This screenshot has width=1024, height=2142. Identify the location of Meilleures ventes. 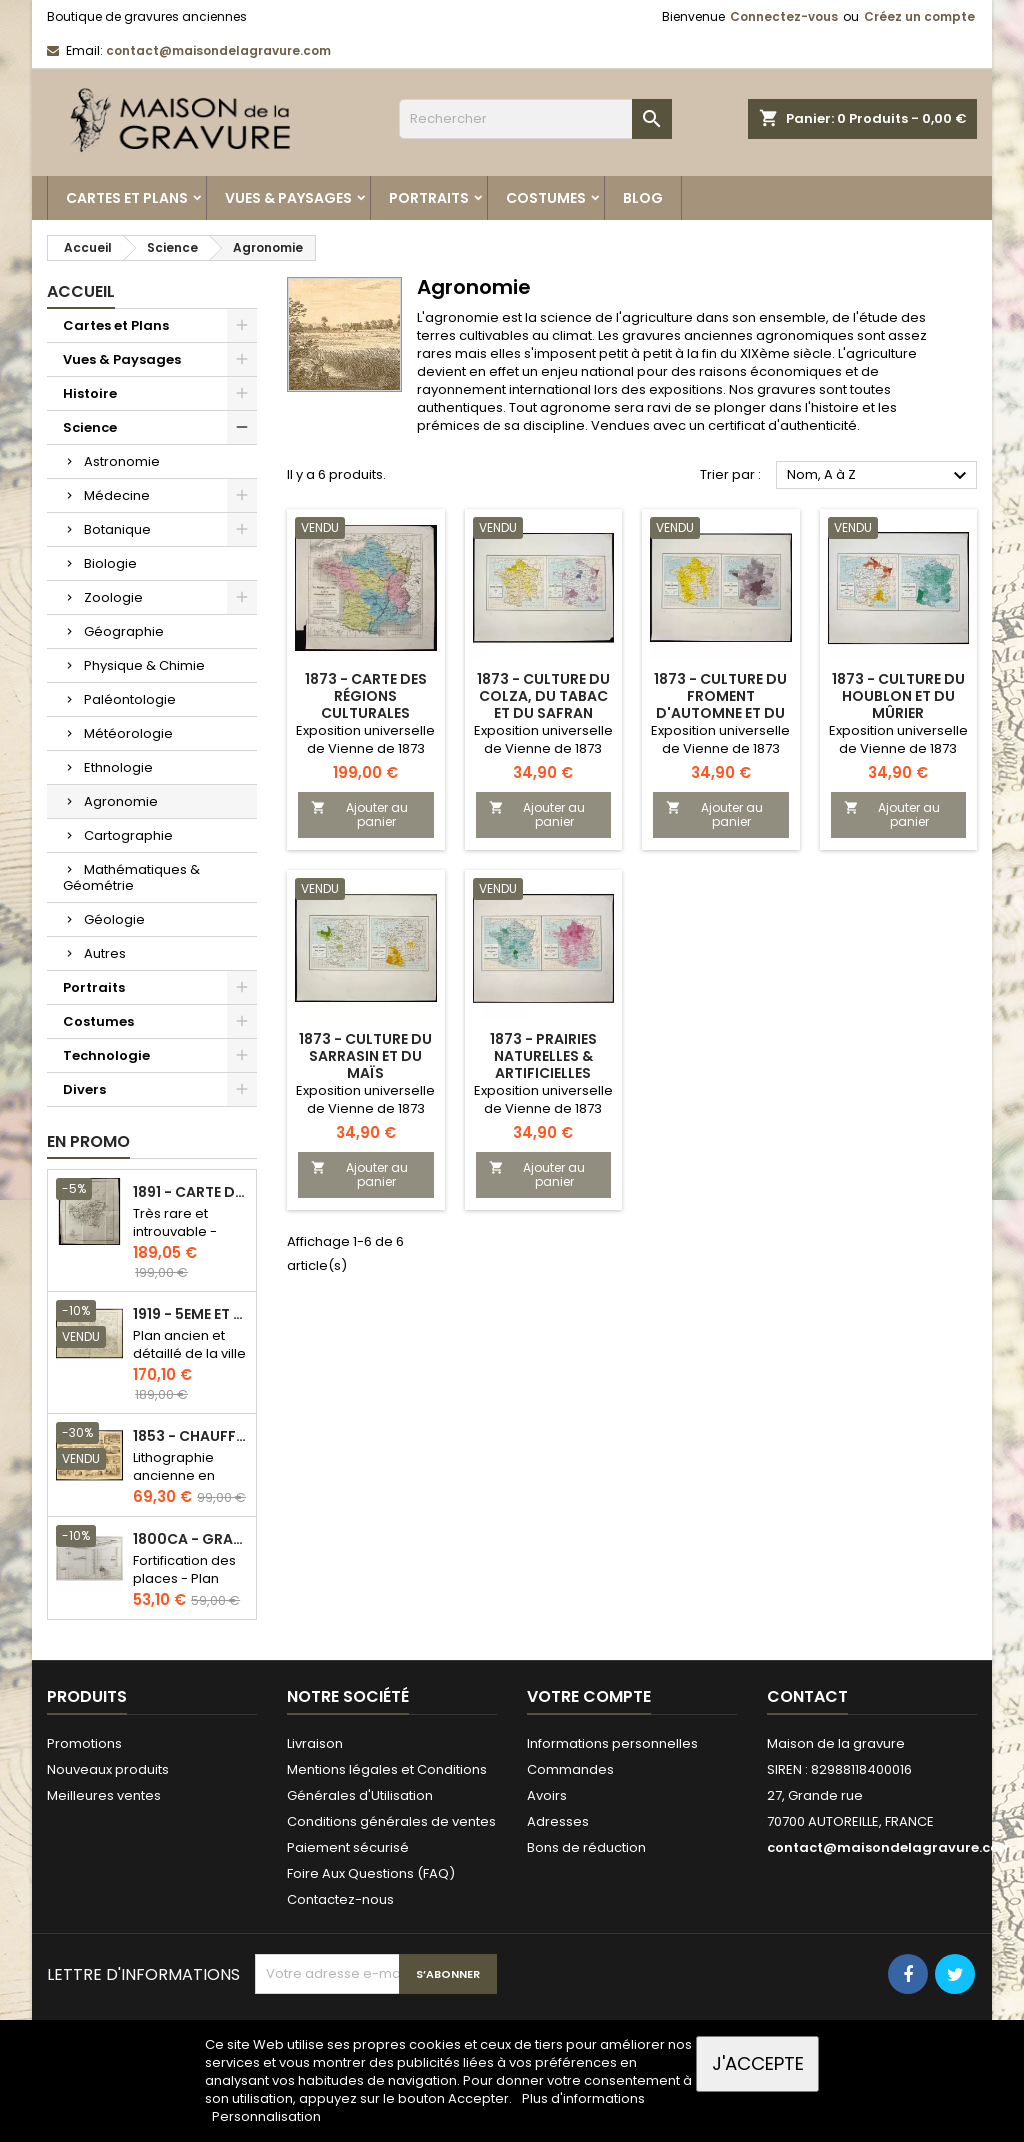
(104, 1795).